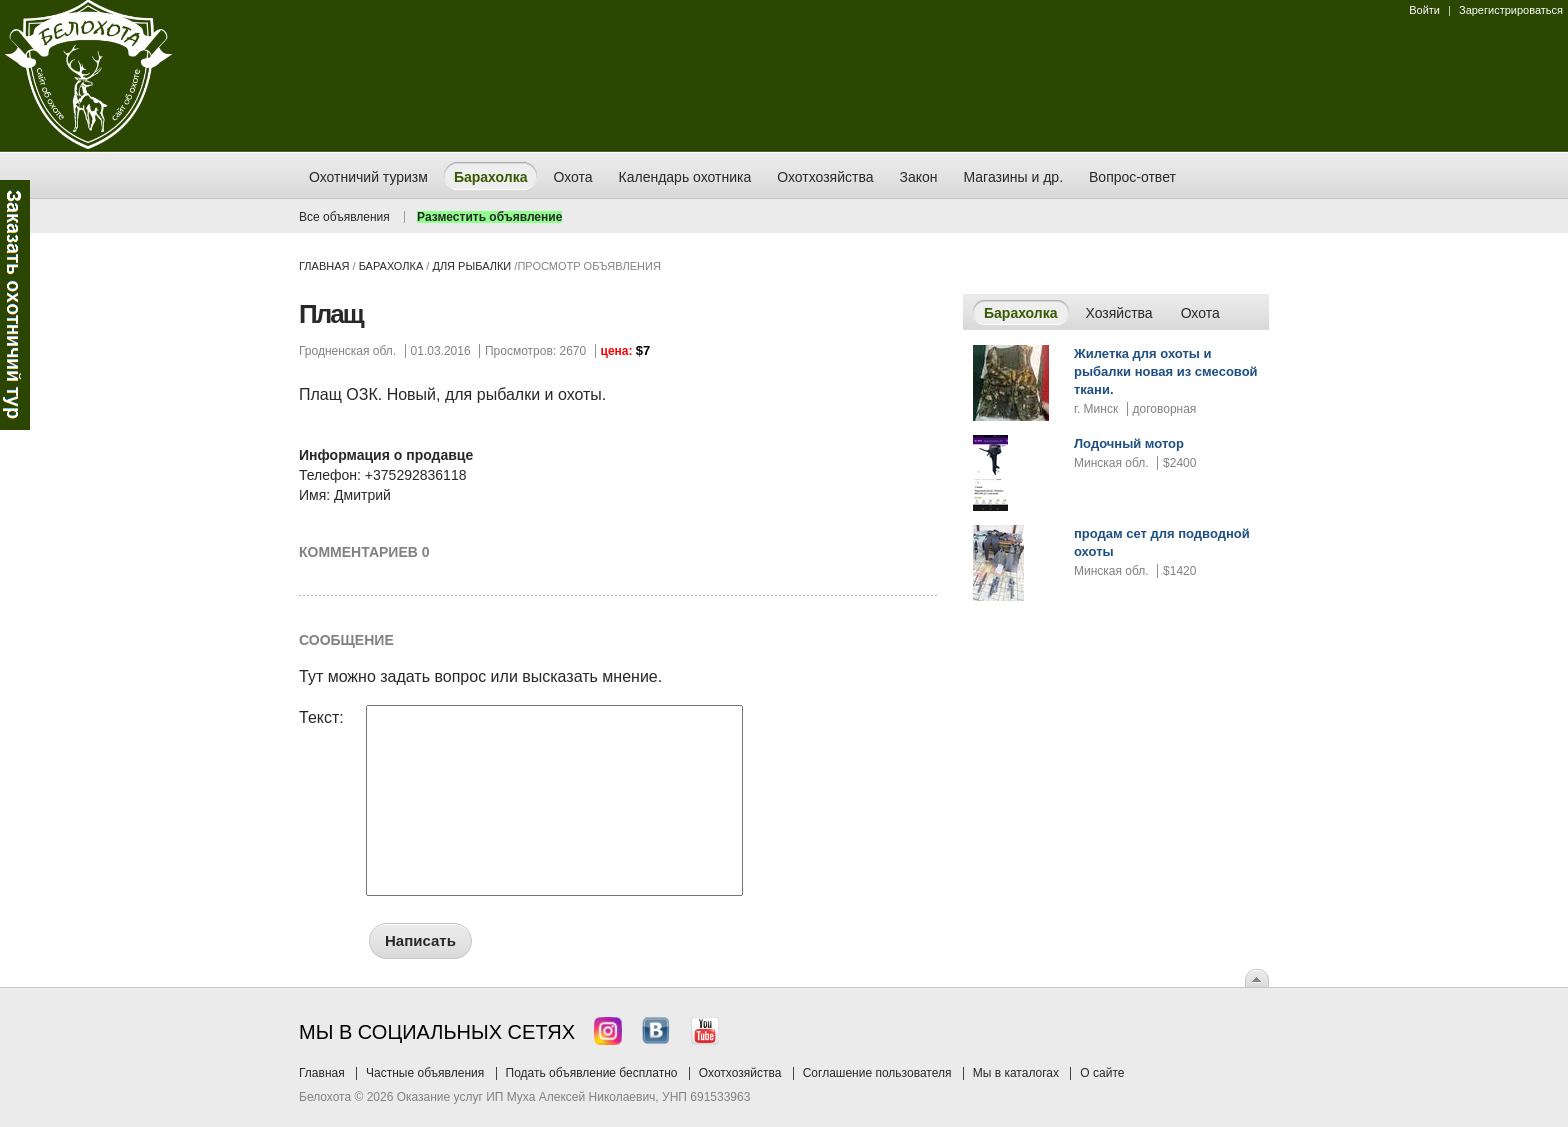 This screenshot has height=1127, width=1568. I want to click on Подать объявление бесплатно, so click(592, 1073).